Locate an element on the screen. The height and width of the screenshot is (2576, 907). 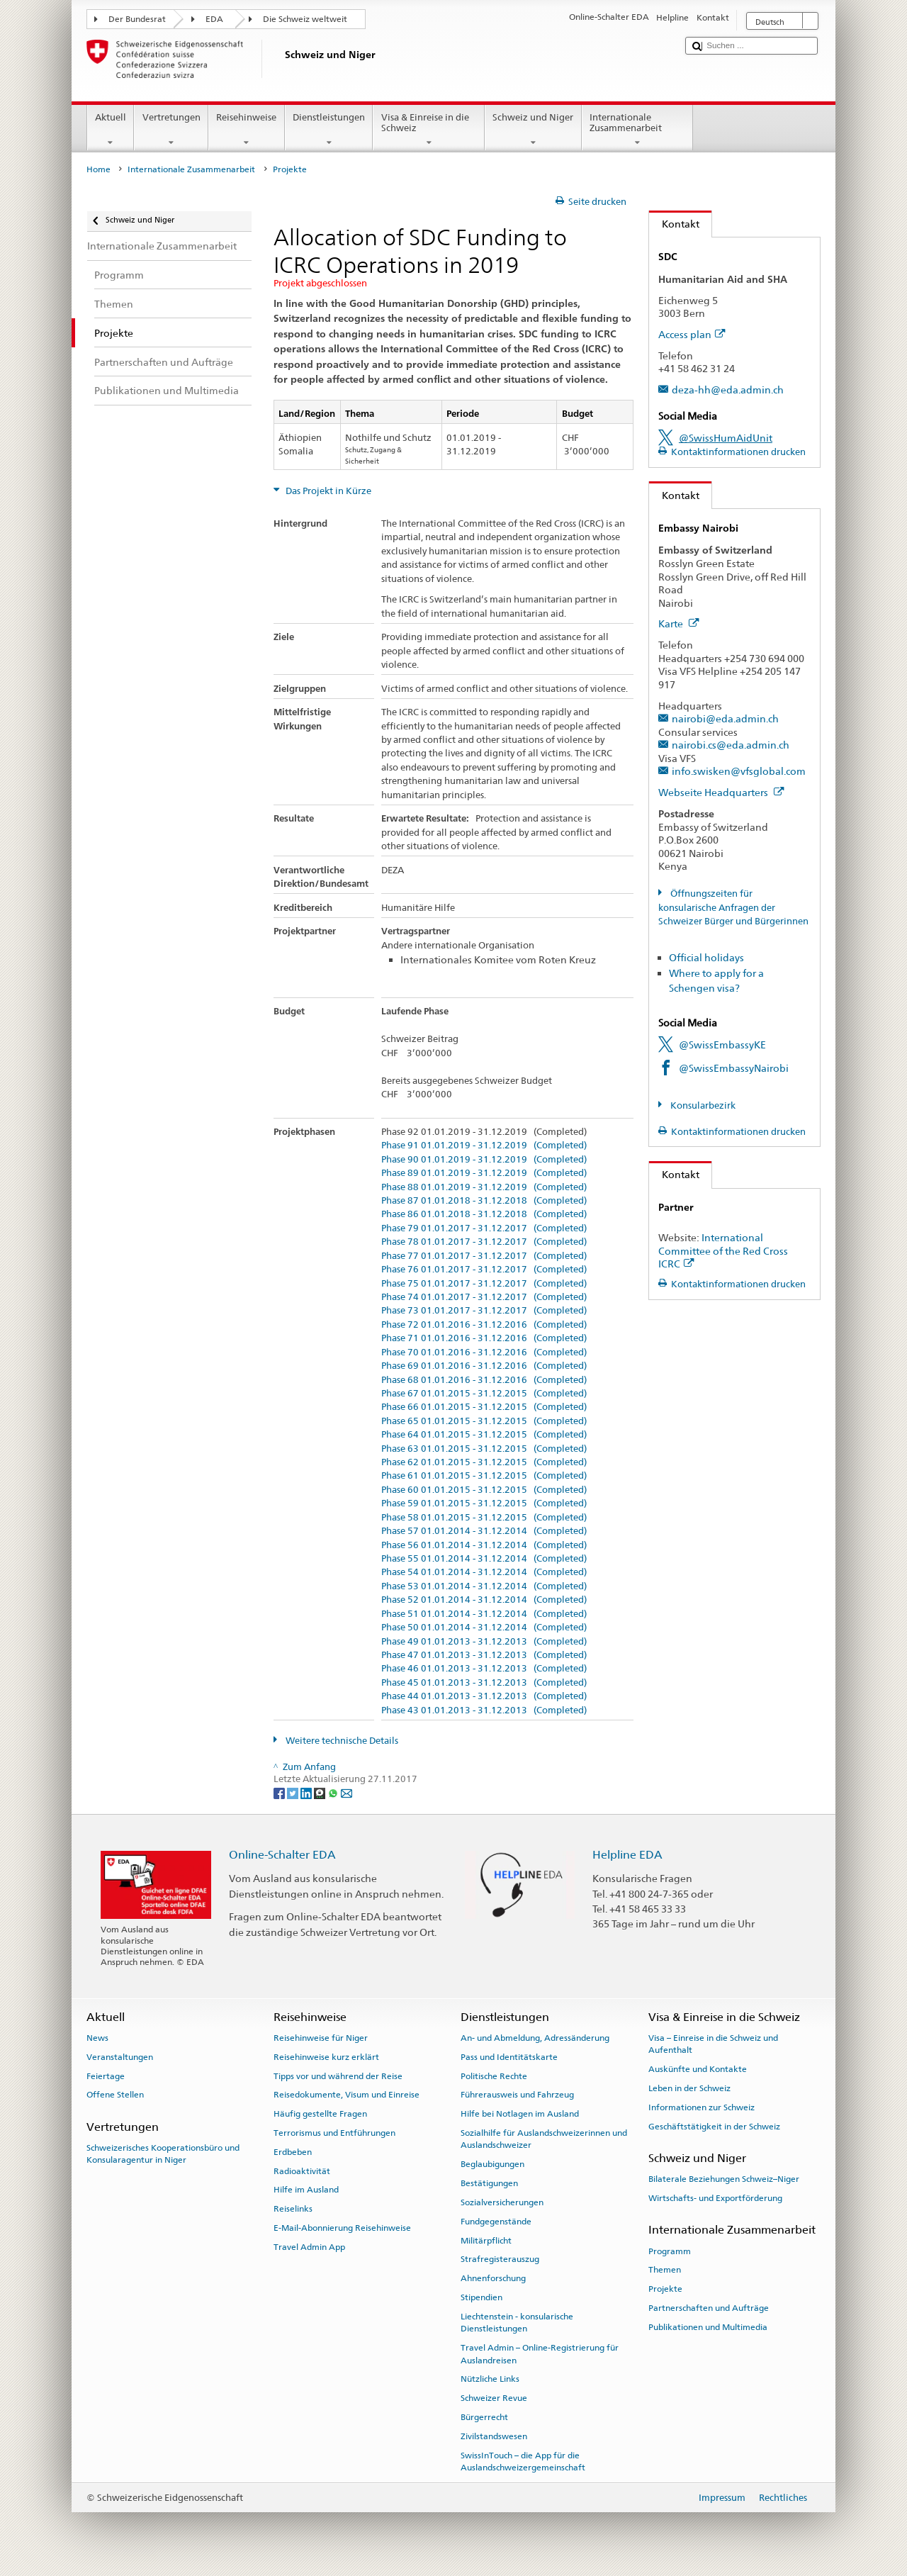
Phase 76 01.01.2017 - 31.12.2017 (Completed) is located at coordinates (484, 1270).